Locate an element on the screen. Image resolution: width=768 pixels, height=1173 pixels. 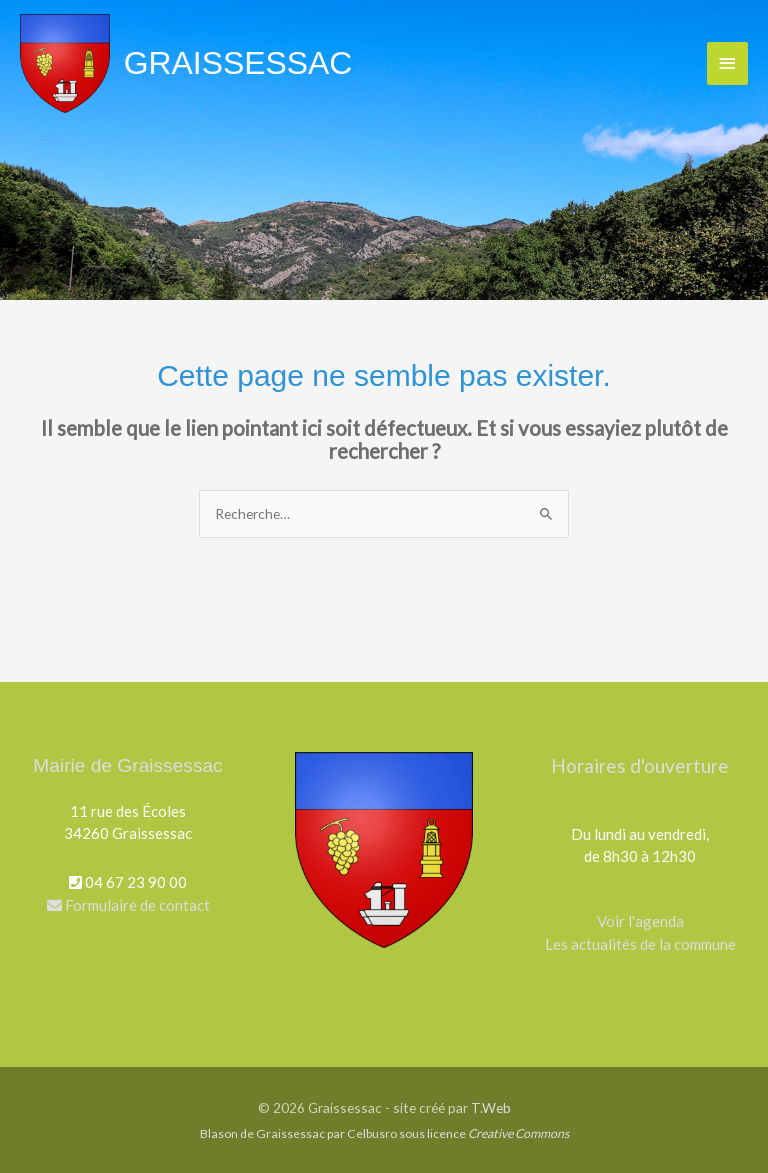
Voir l'agenda is located at coordinates (640, 921).